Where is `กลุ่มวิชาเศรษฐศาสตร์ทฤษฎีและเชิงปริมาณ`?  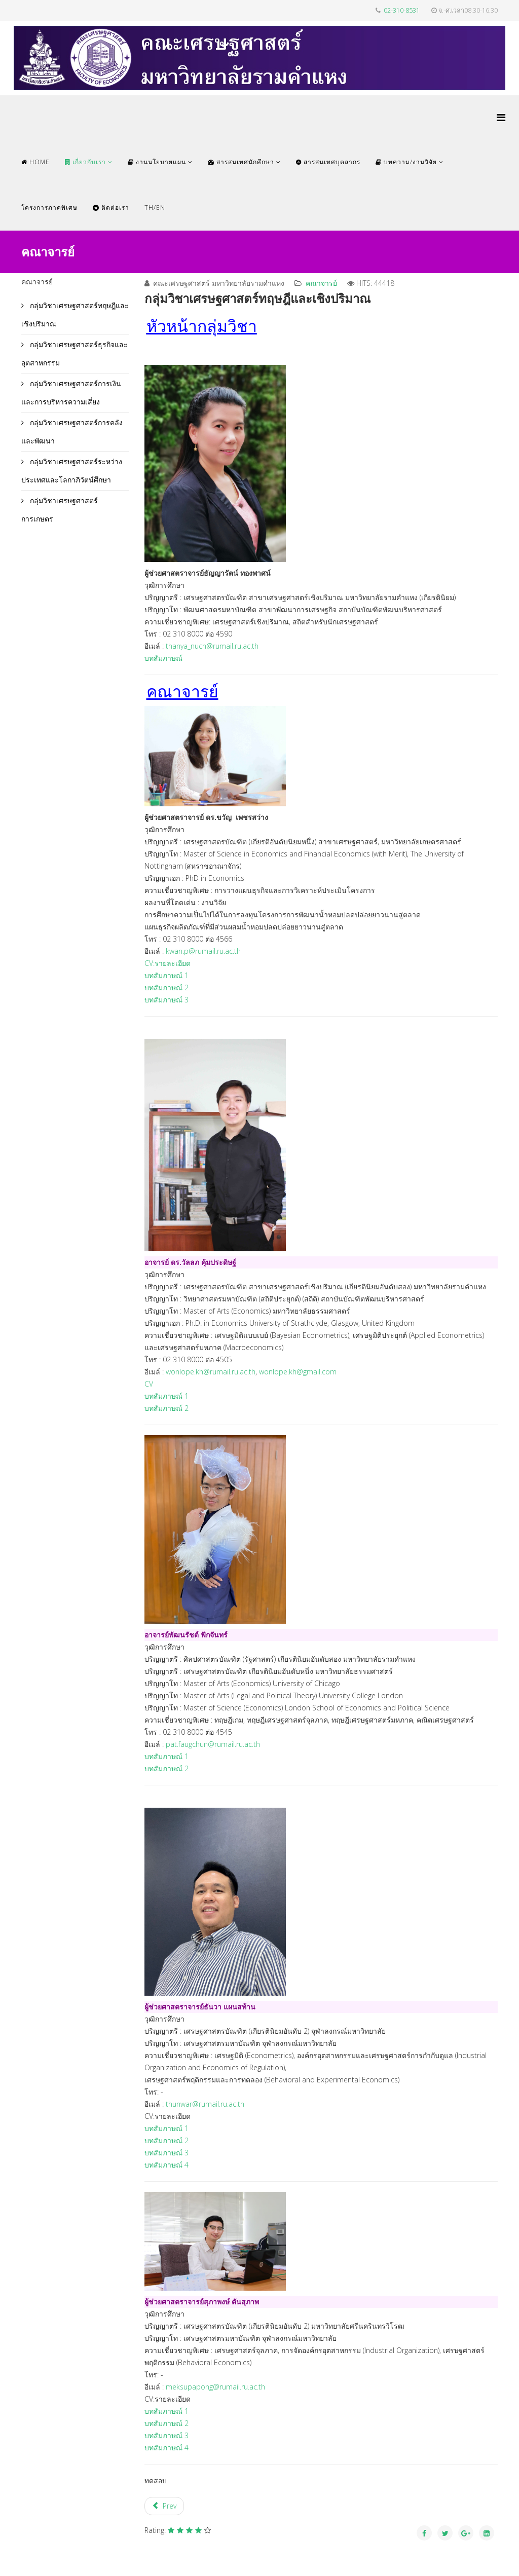 กลุ่มวิชาเศรษฐศาสตร์ทฤษฎีและเชิงปริมาณ is located at coordinates (75, 314).